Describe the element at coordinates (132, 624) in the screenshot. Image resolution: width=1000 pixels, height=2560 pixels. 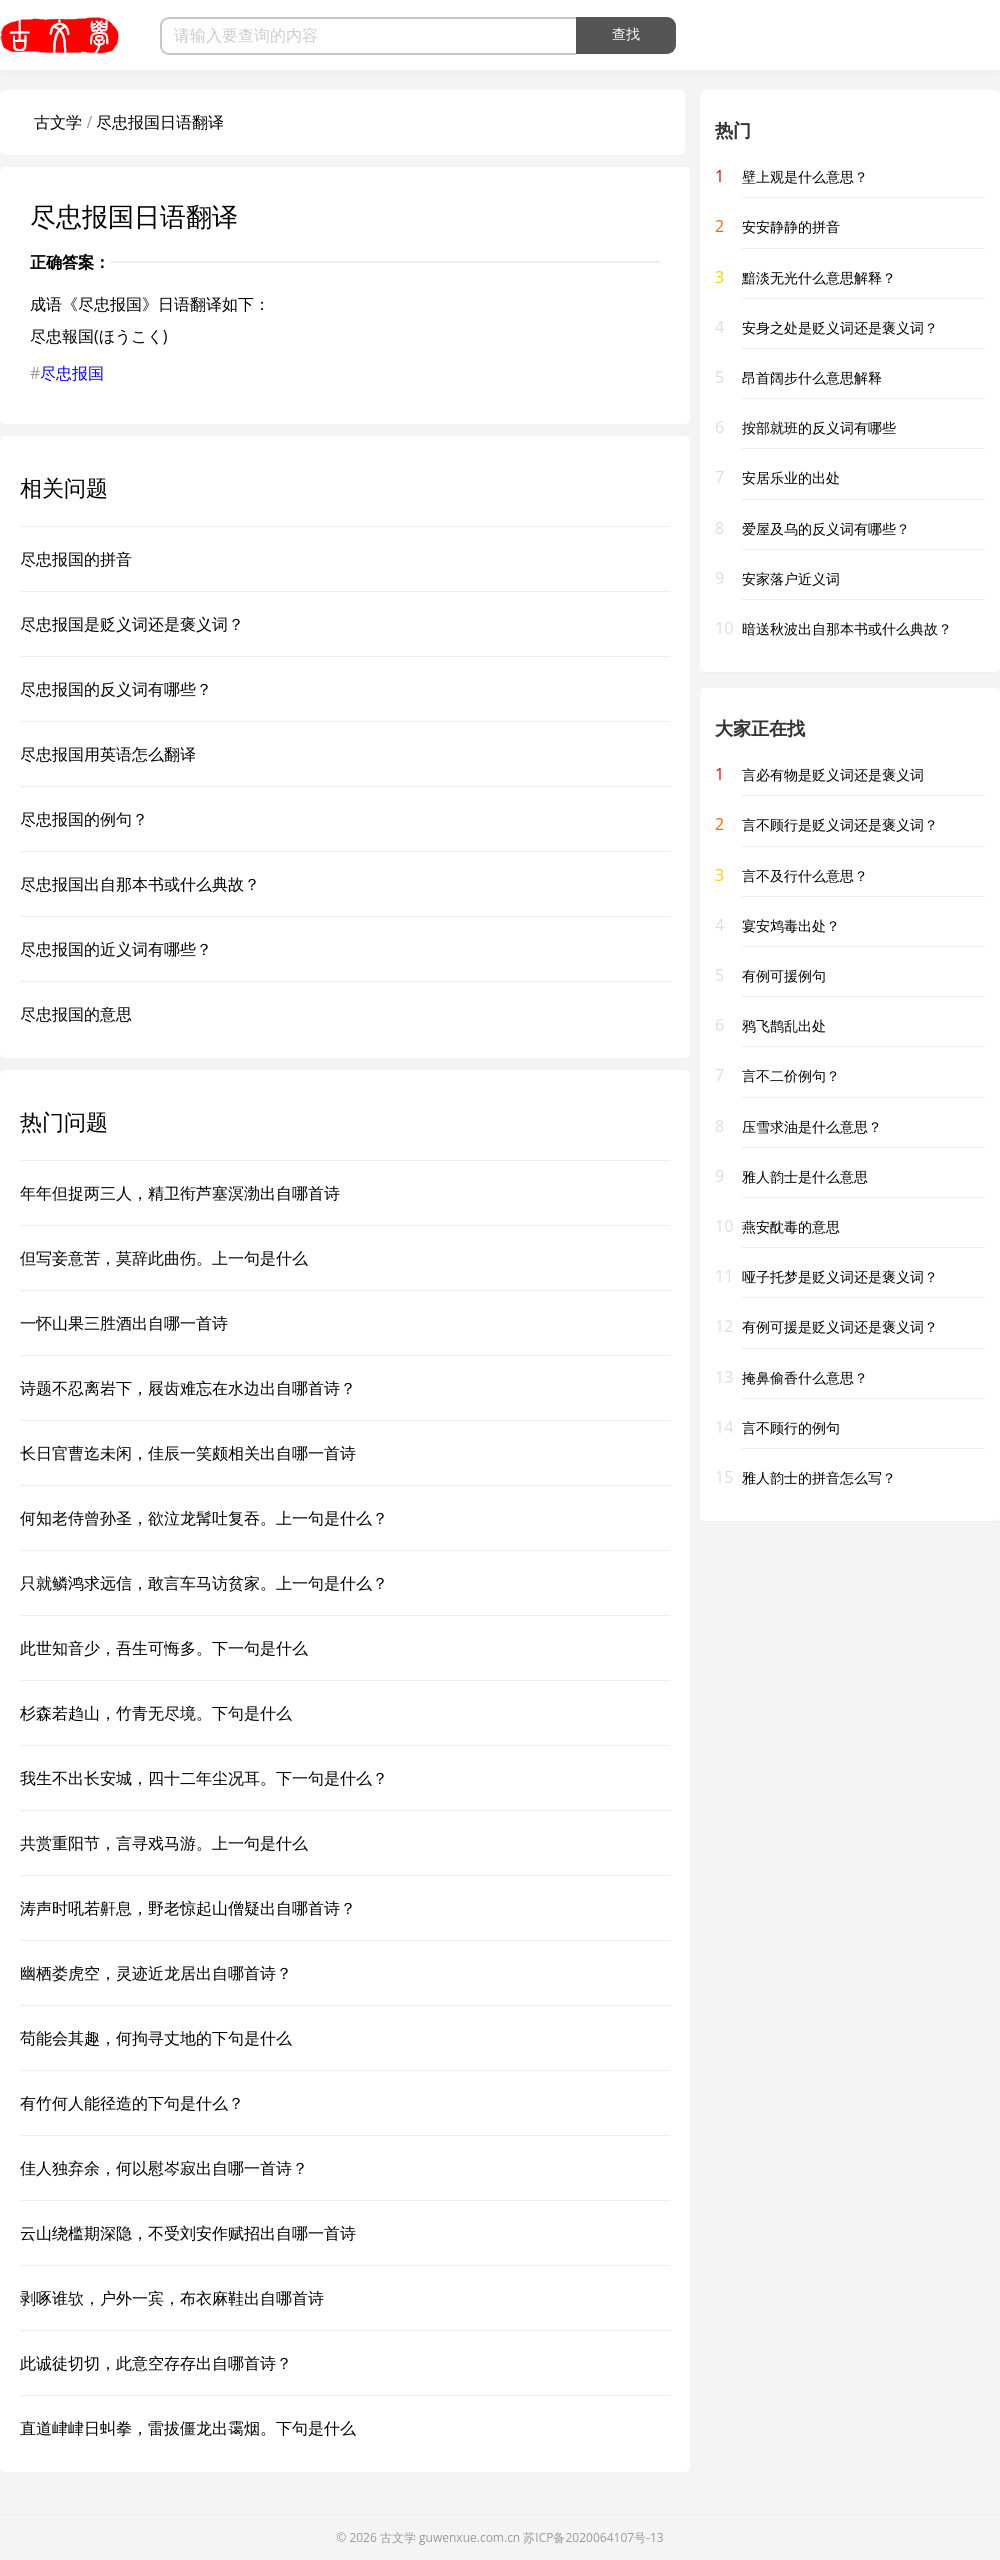
I see `尽忠报国是贬义词还是褒义词？` at that location.